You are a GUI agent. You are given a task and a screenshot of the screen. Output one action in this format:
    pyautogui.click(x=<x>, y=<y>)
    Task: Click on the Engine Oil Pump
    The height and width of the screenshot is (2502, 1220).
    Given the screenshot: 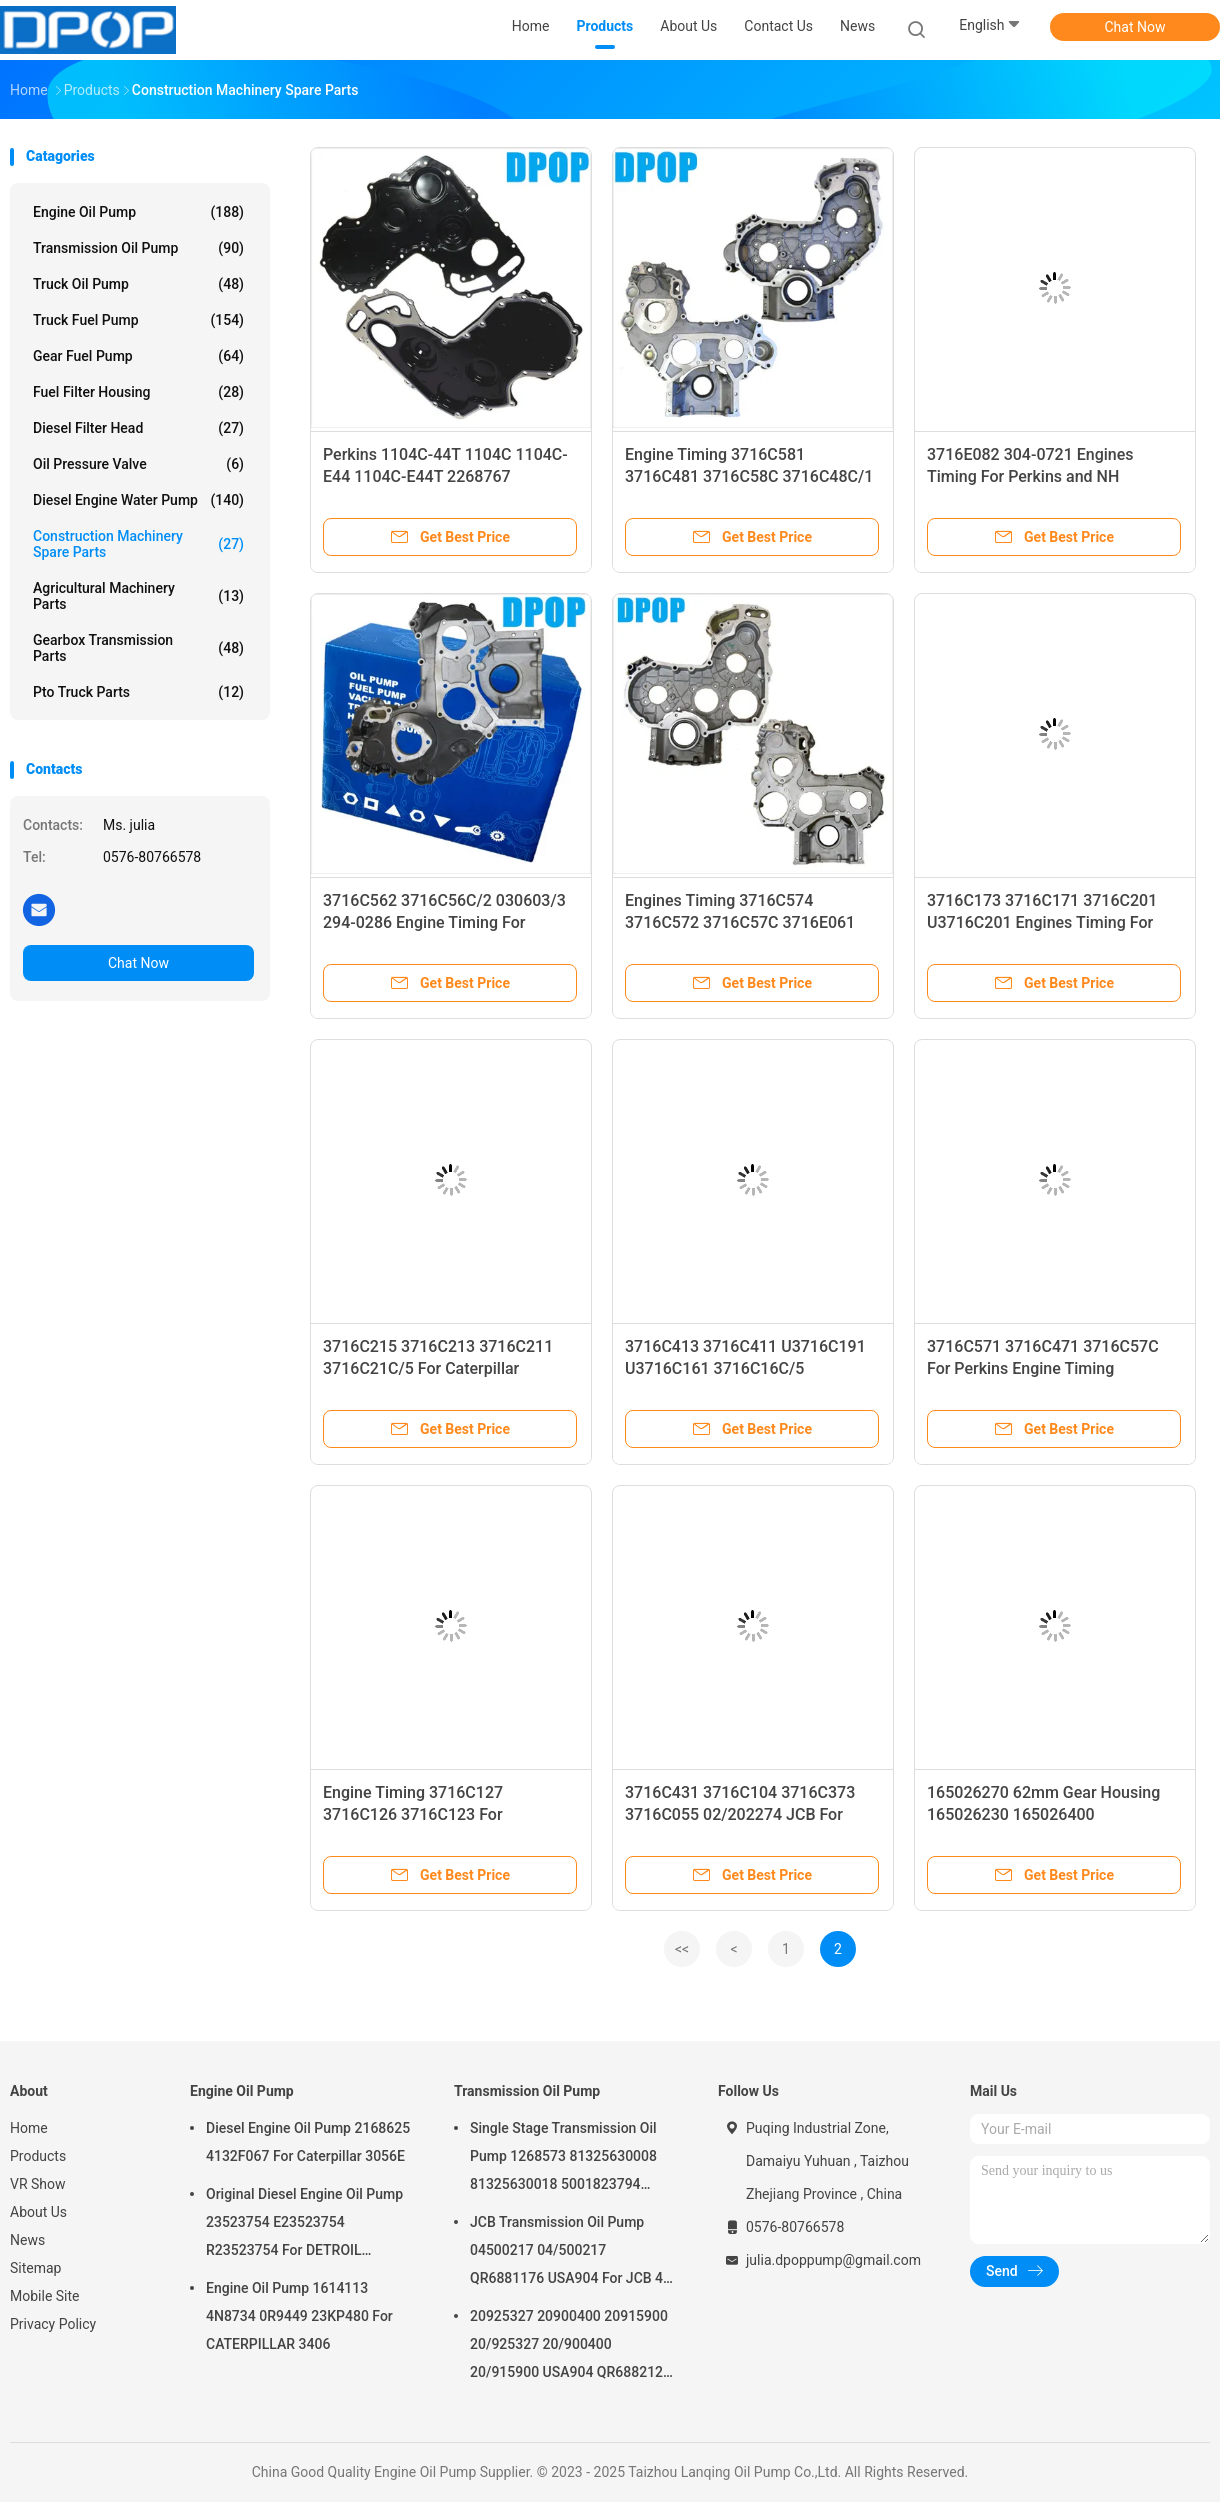 What is the action you would take?
    pyautogui.click(x=138, y=212)
    